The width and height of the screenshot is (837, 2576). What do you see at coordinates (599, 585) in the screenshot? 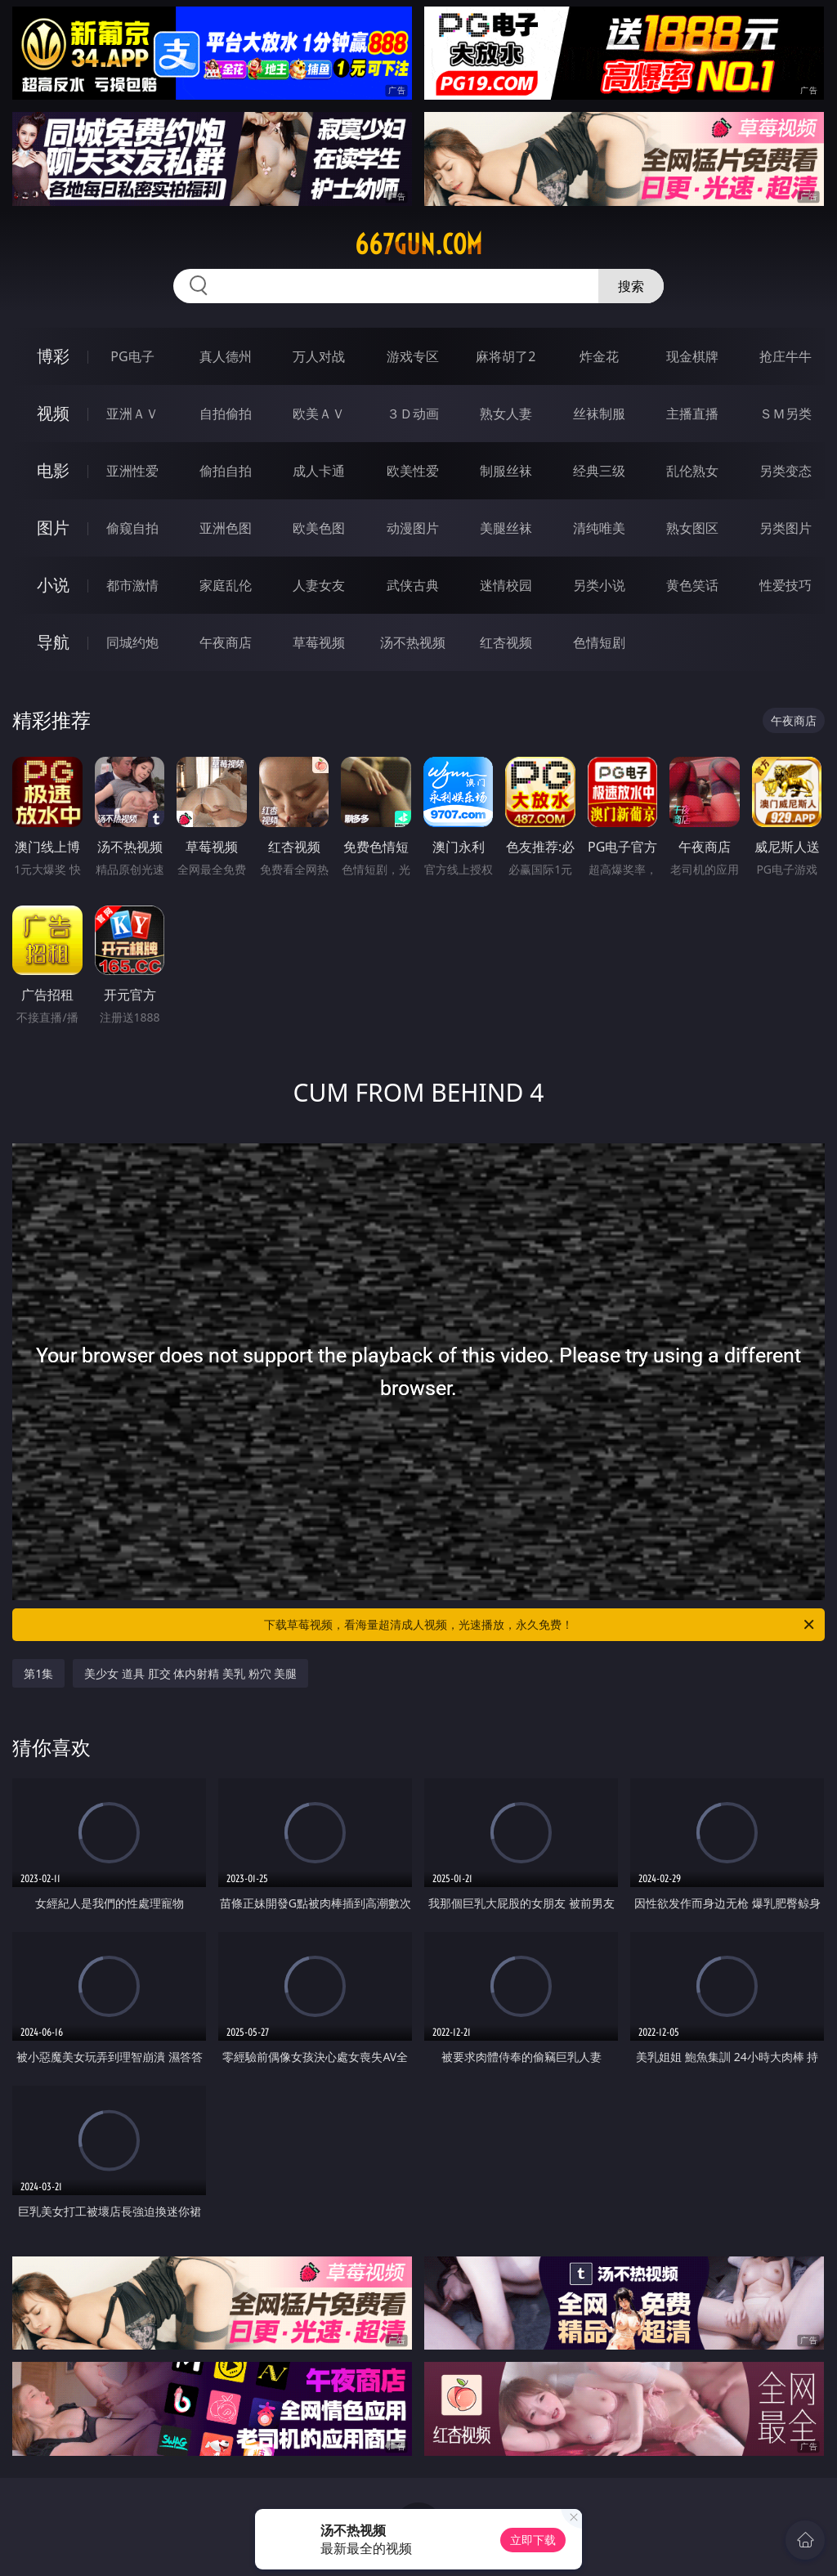
I see `另类小说` at bounding box center [599, 585].